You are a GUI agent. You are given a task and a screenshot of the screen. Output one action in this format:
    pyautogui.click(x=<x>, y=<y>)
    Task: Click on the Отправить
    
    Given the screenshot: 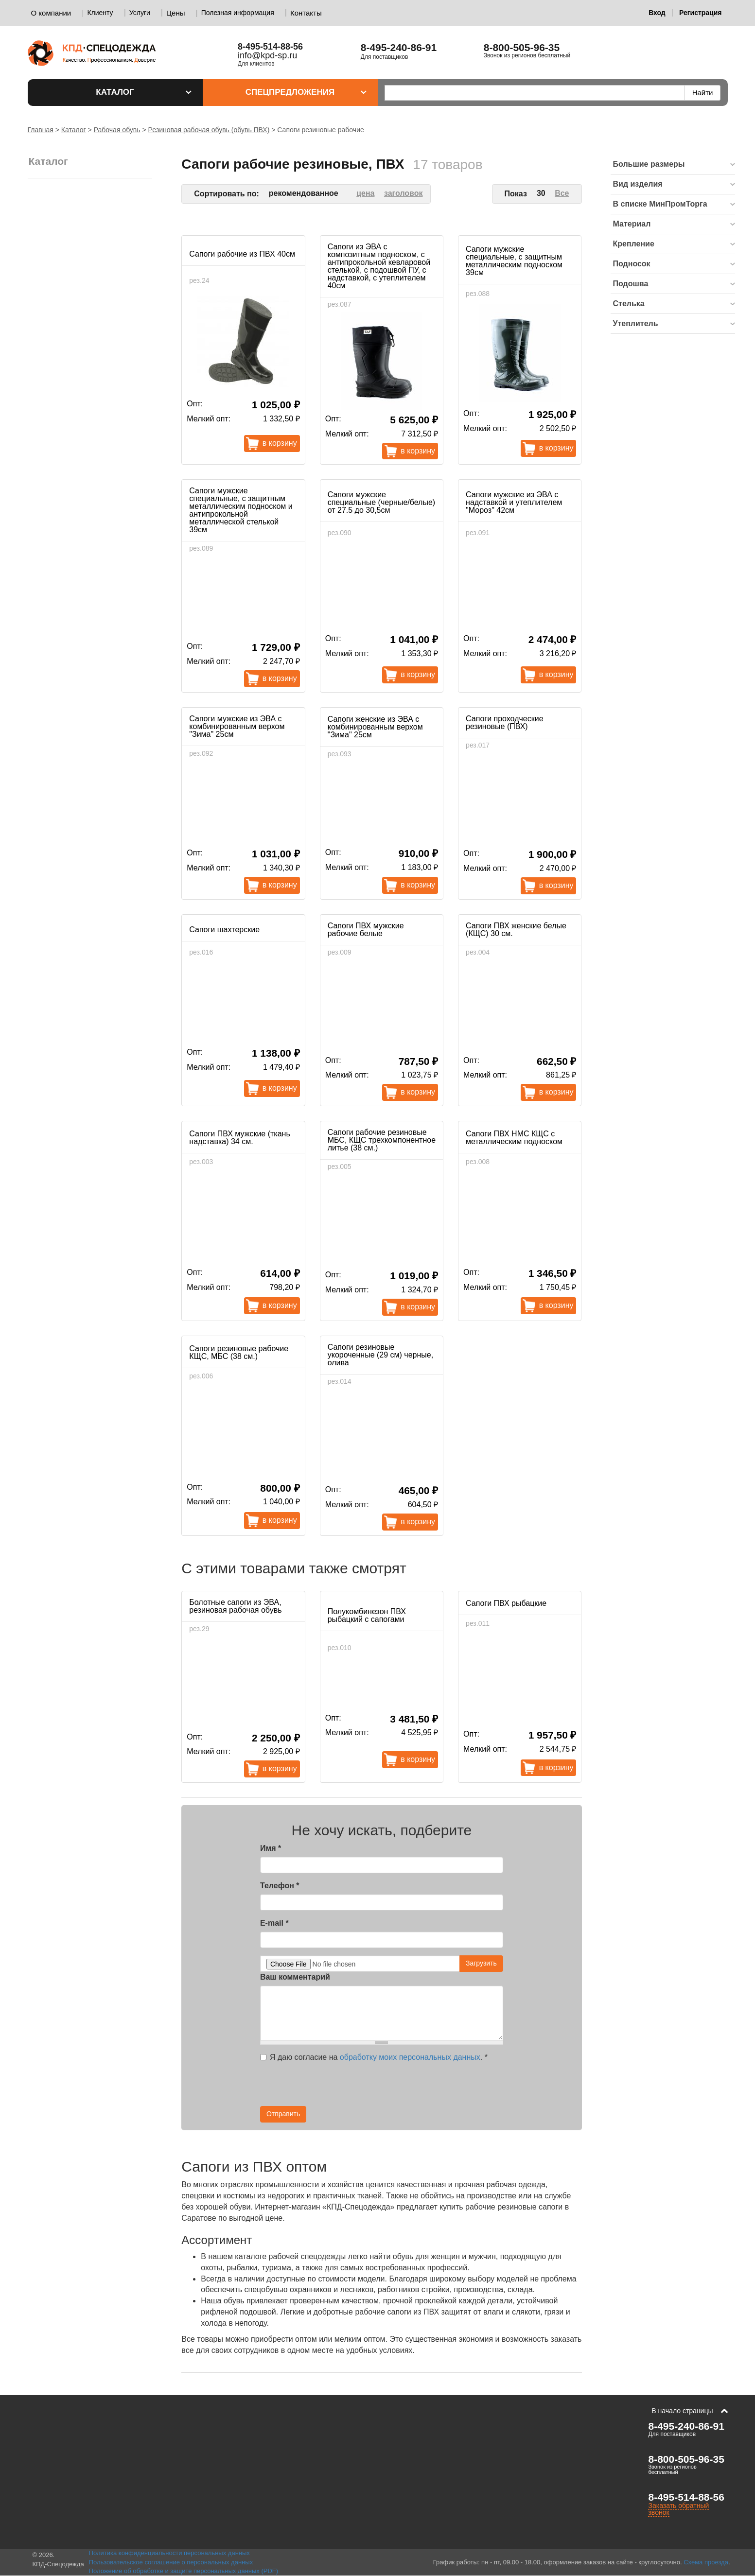 What is the action you would take?
    pyautogui.click(x=283, y=2114)
    